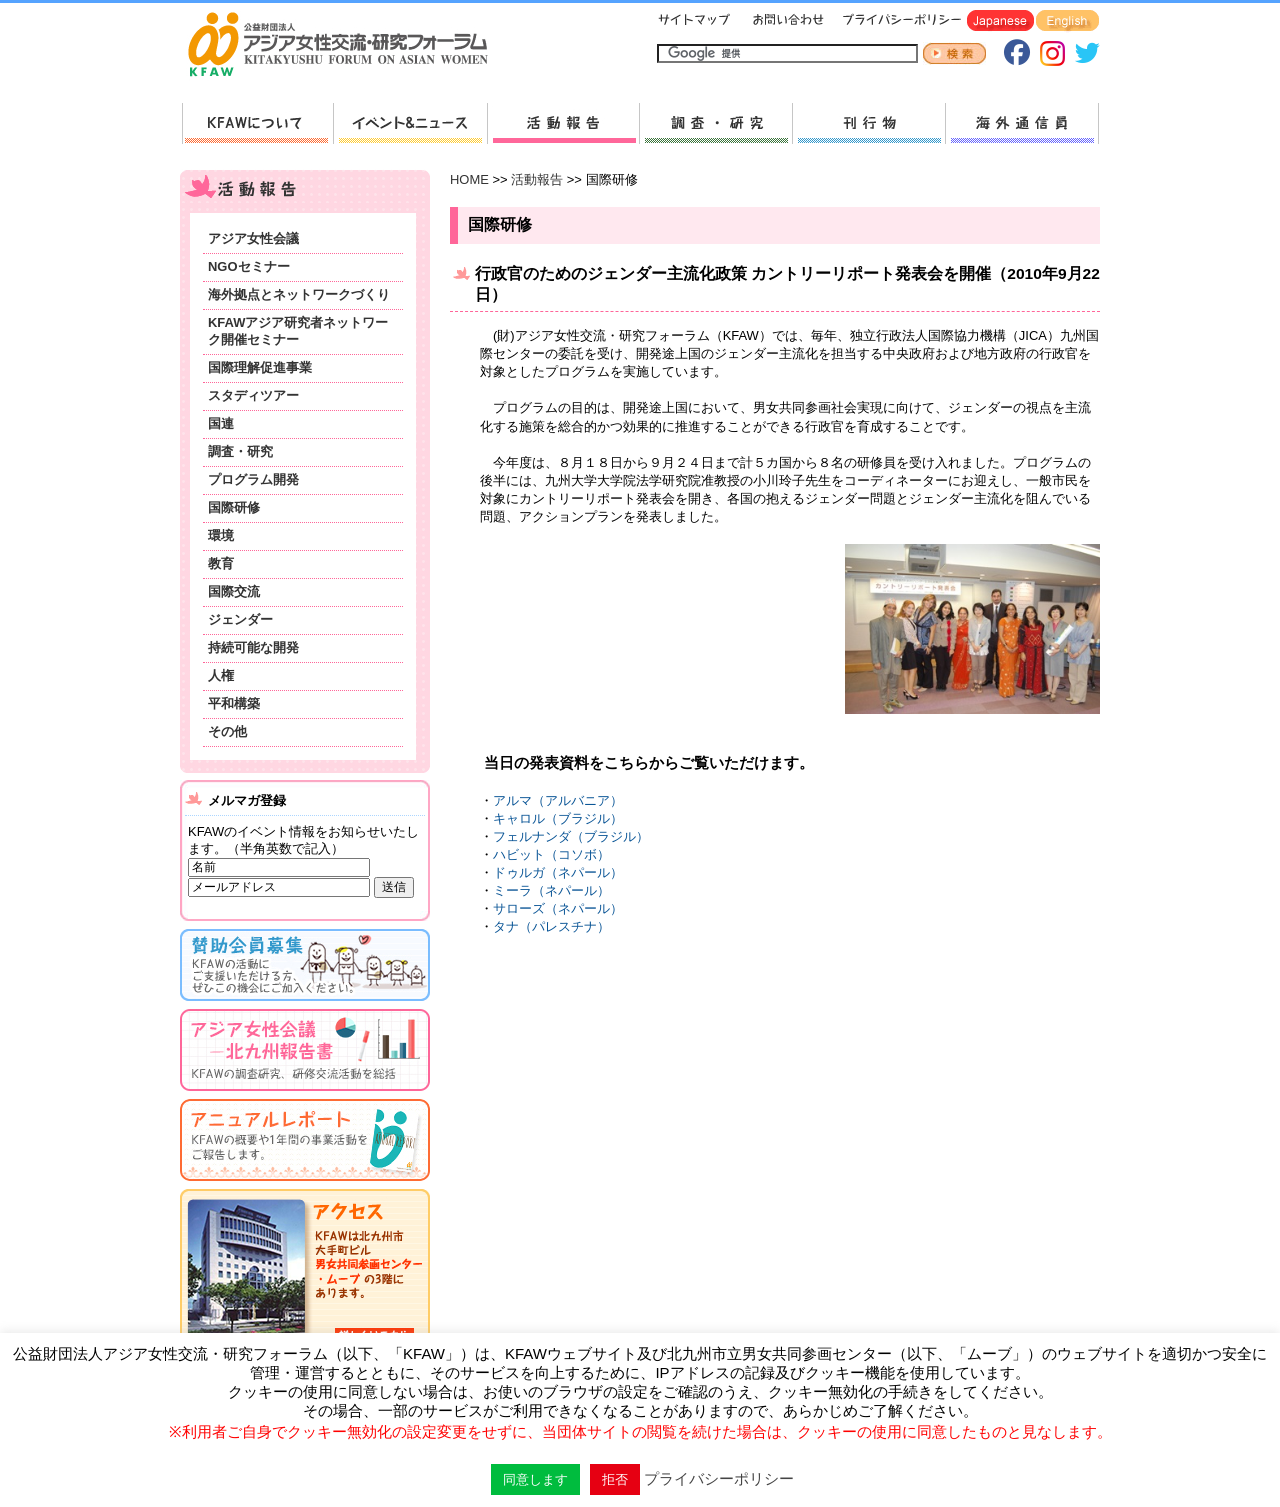 The width and height of the screenshot is (1280, 1507). Describe the element at coordinates (253, 647) in the screenshot. I see `持続可能な開発` at that location.